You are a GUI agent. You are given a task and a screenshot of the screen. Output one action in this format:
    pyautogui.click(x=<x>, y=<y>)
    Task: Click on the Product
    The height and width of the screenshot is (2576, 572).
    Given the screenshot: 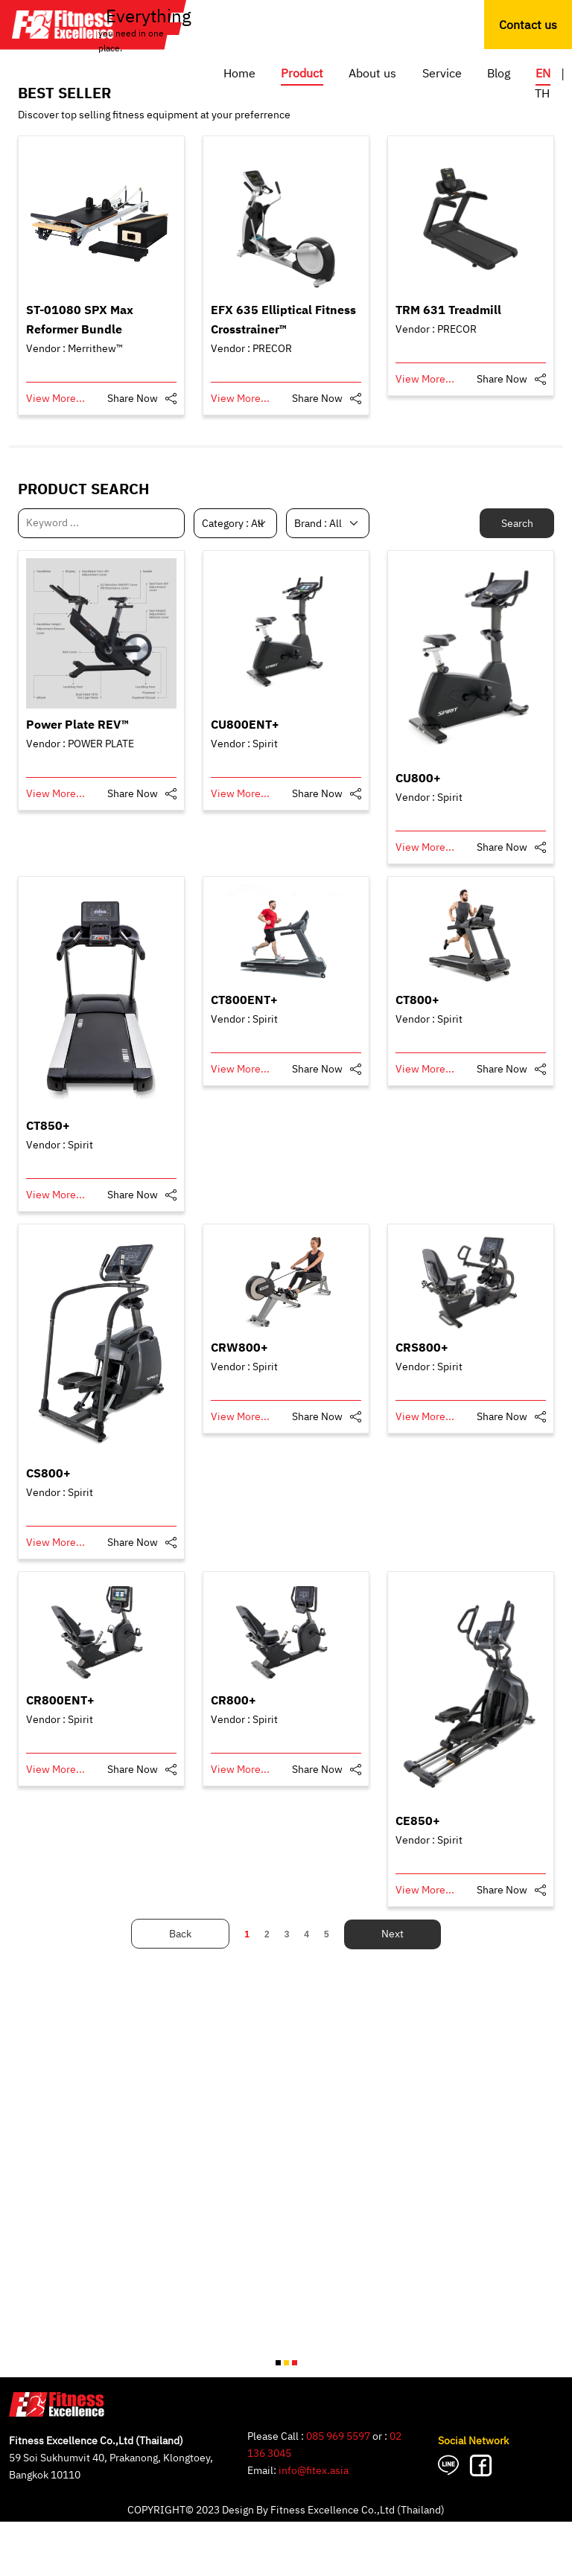 What is the action you would take?
    pyautogui.click(x=302, y=74)
    